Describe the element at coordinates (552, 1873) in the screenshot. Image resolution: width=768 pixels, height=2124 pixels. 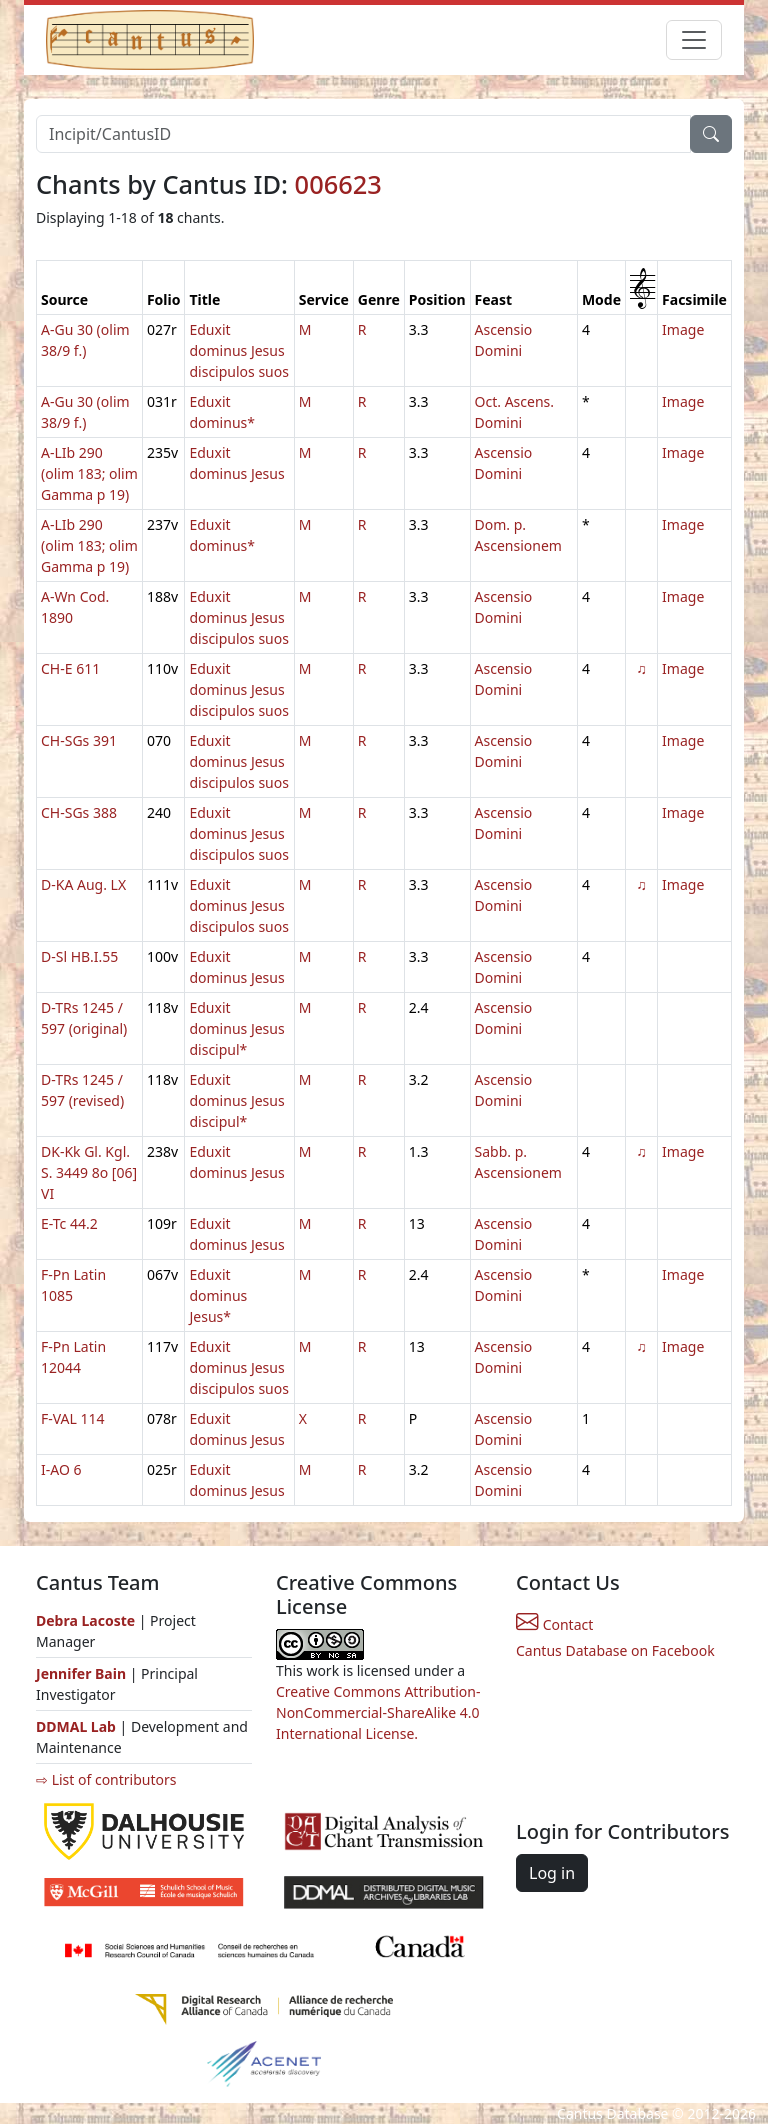
I see `Log in` at that location.